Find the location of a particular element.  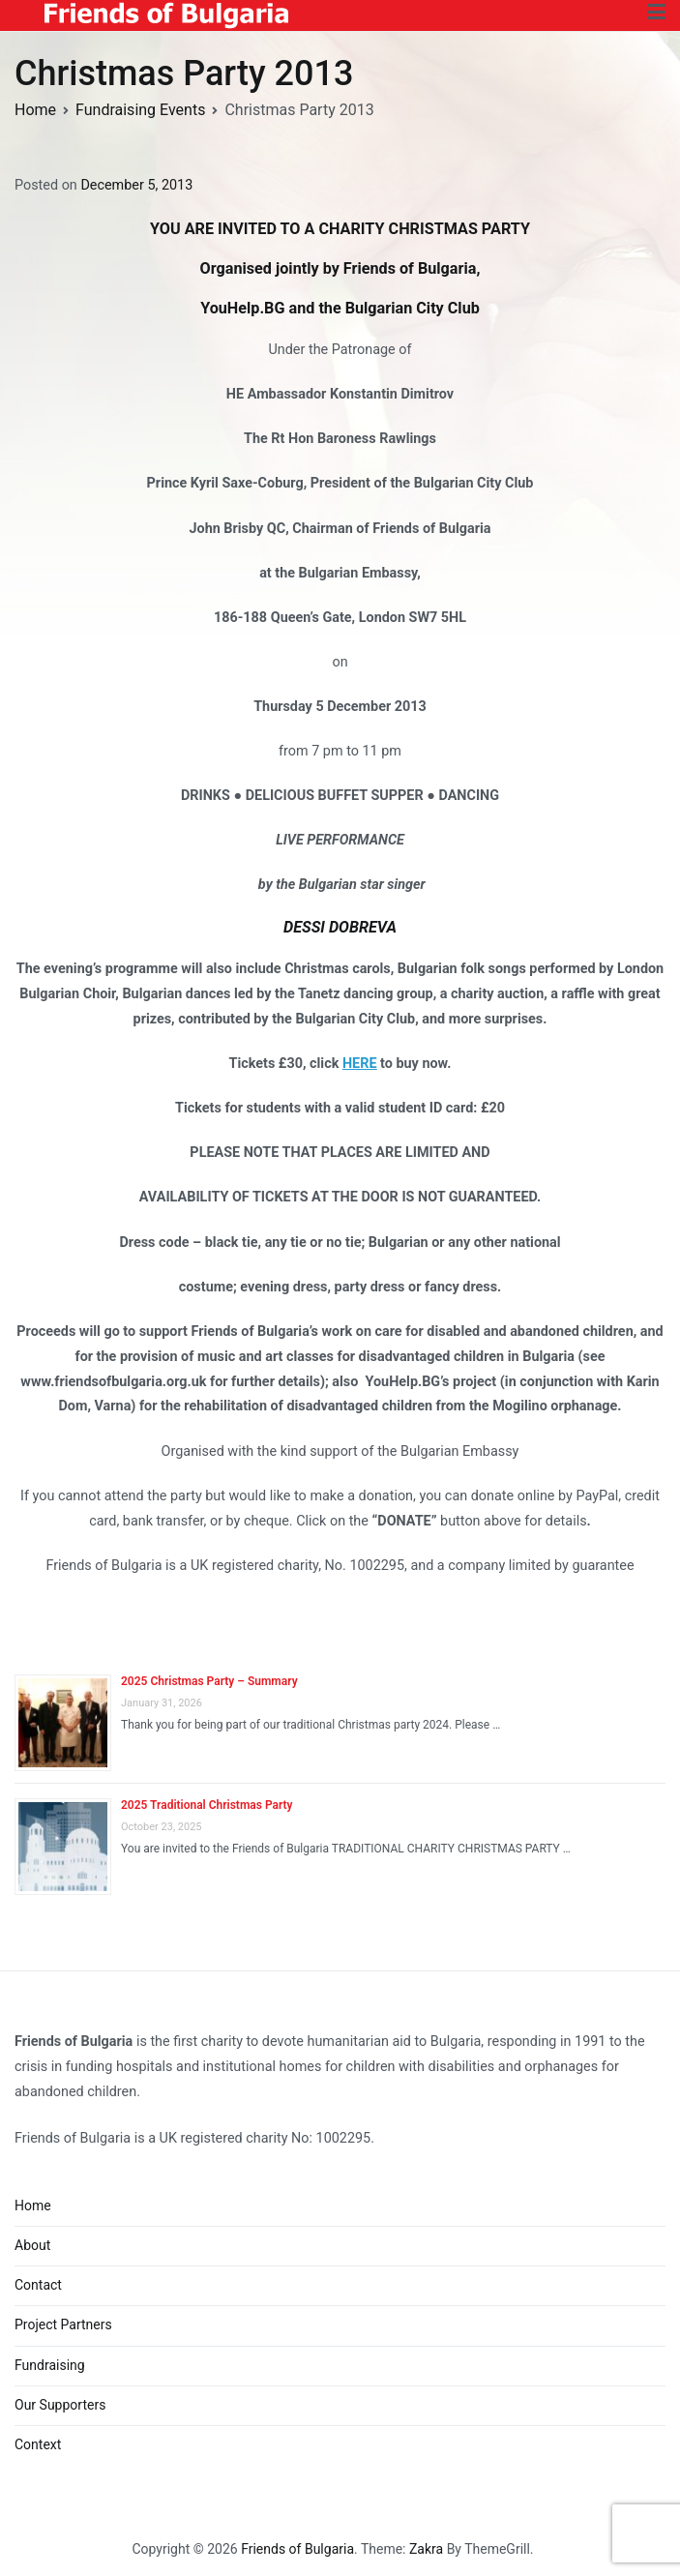

Fundraising is located at coordinates (50, 2365).